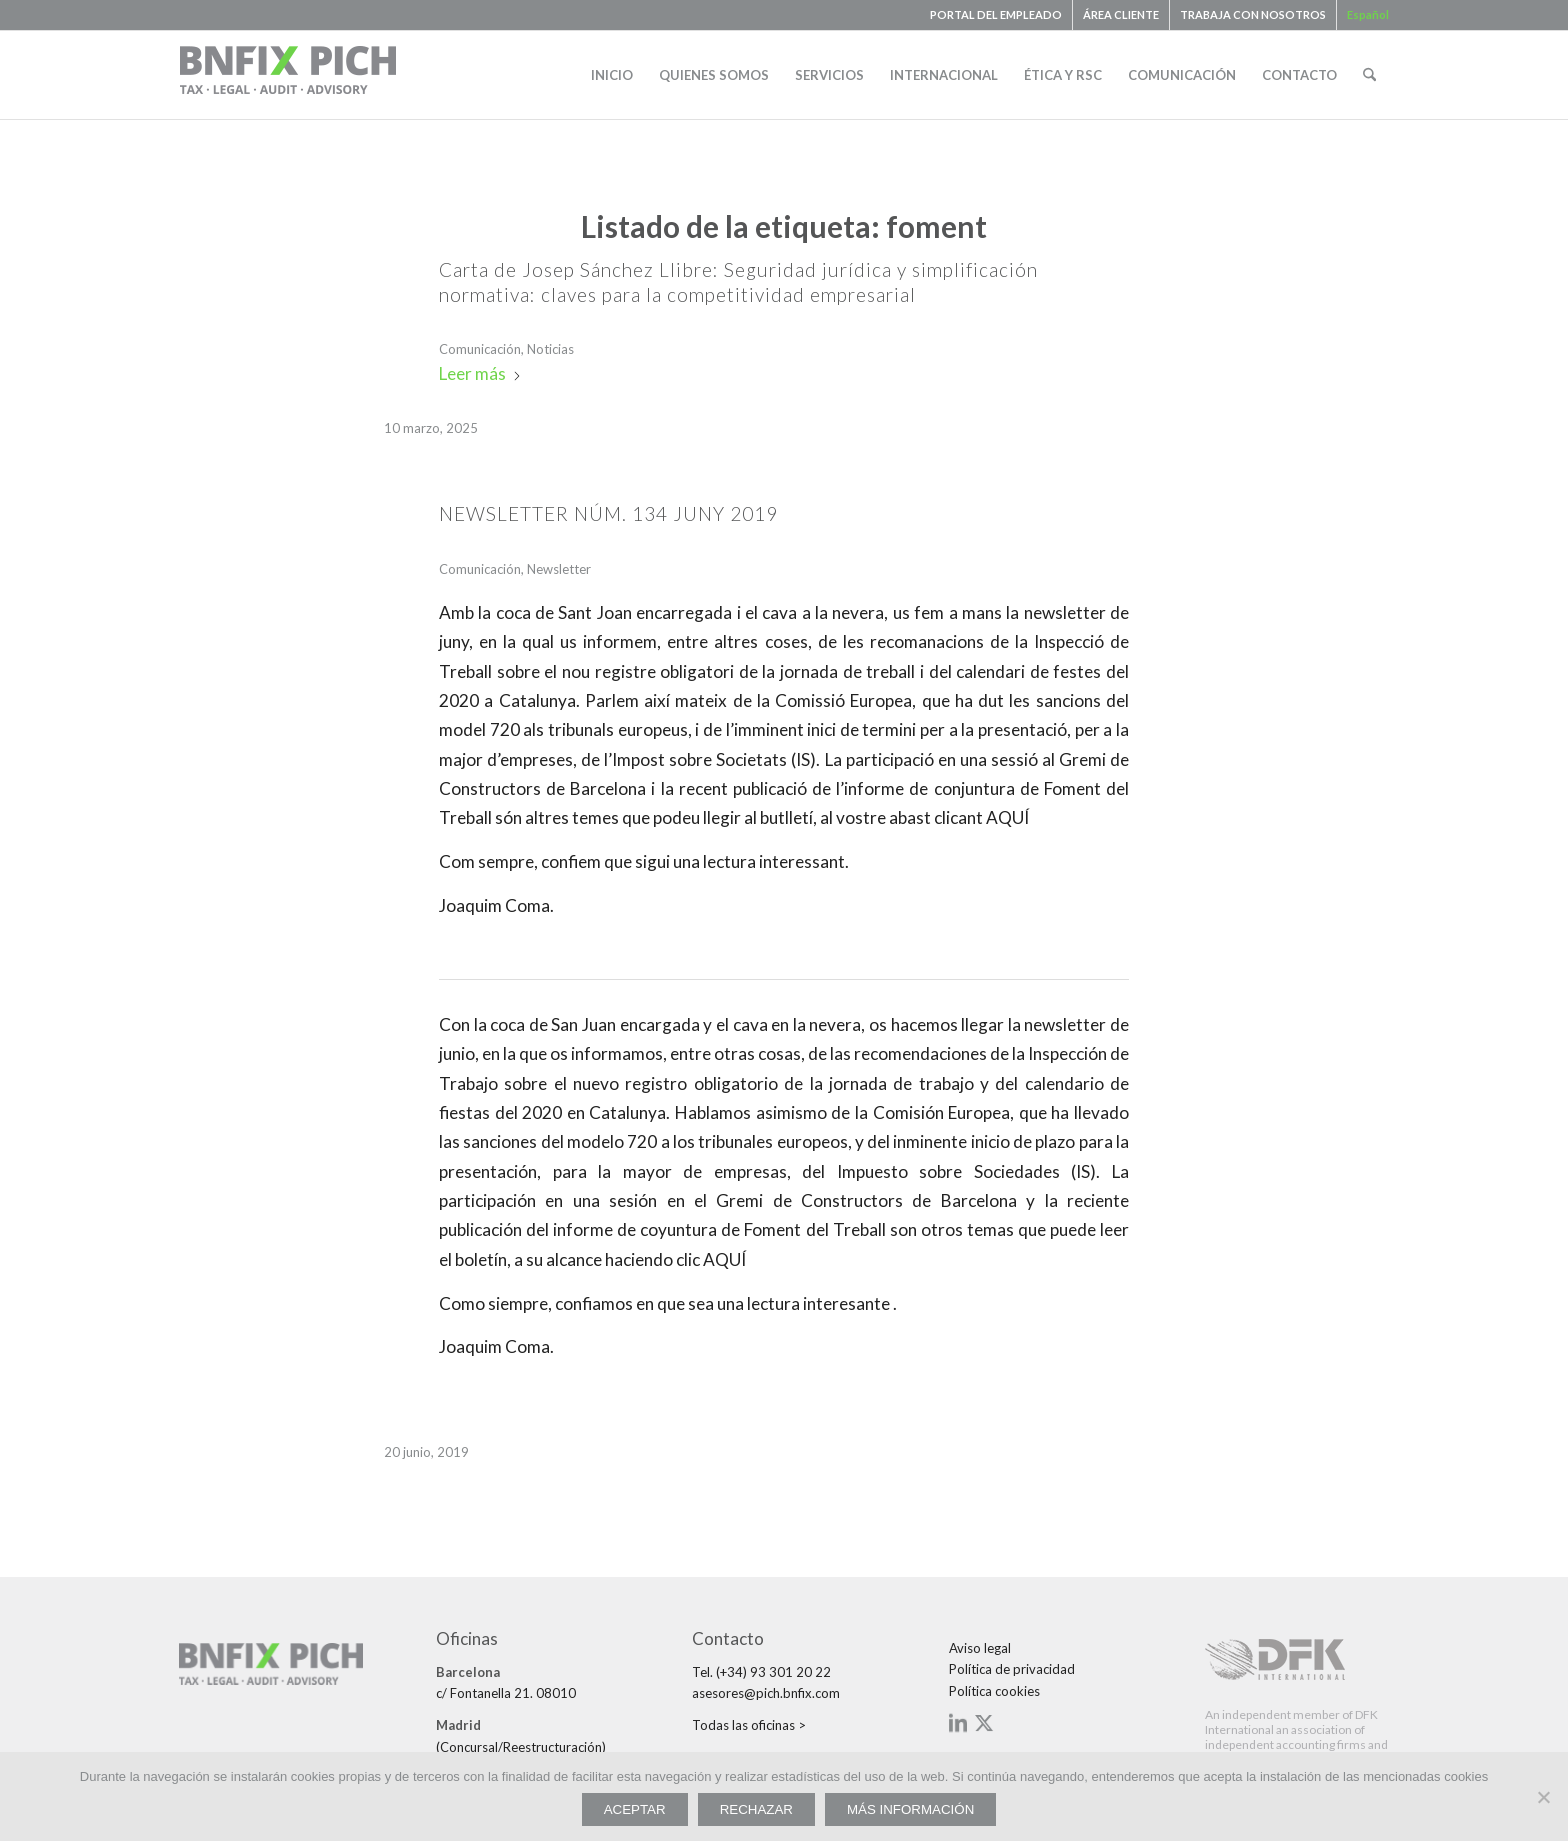 Image resolution: width=1568 pixels, height=1841 pixels. Describe the element at coordinates (480, 349) in the screenshot. I see `Comunicación` at that location.